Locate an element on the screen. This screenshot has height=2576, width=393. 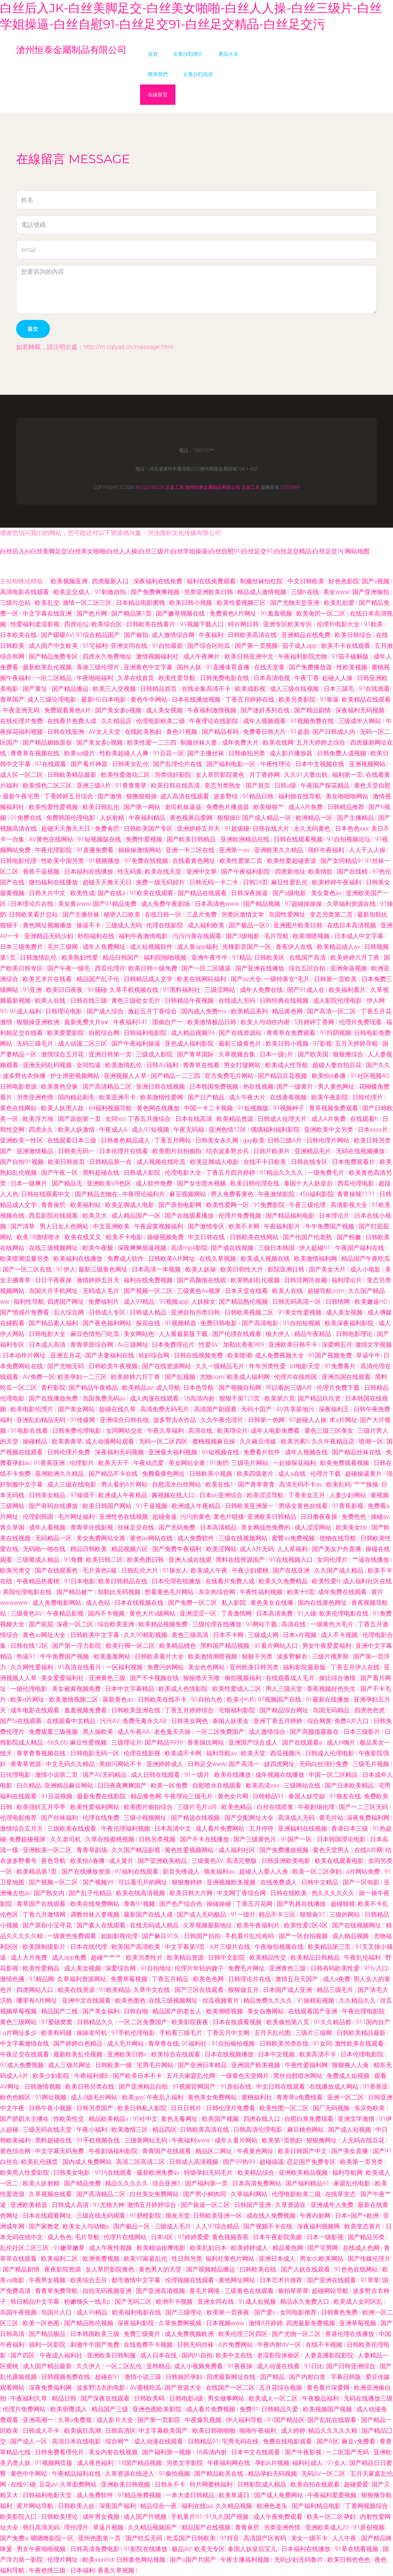
网站地图 is located at coordinates (357, 551).